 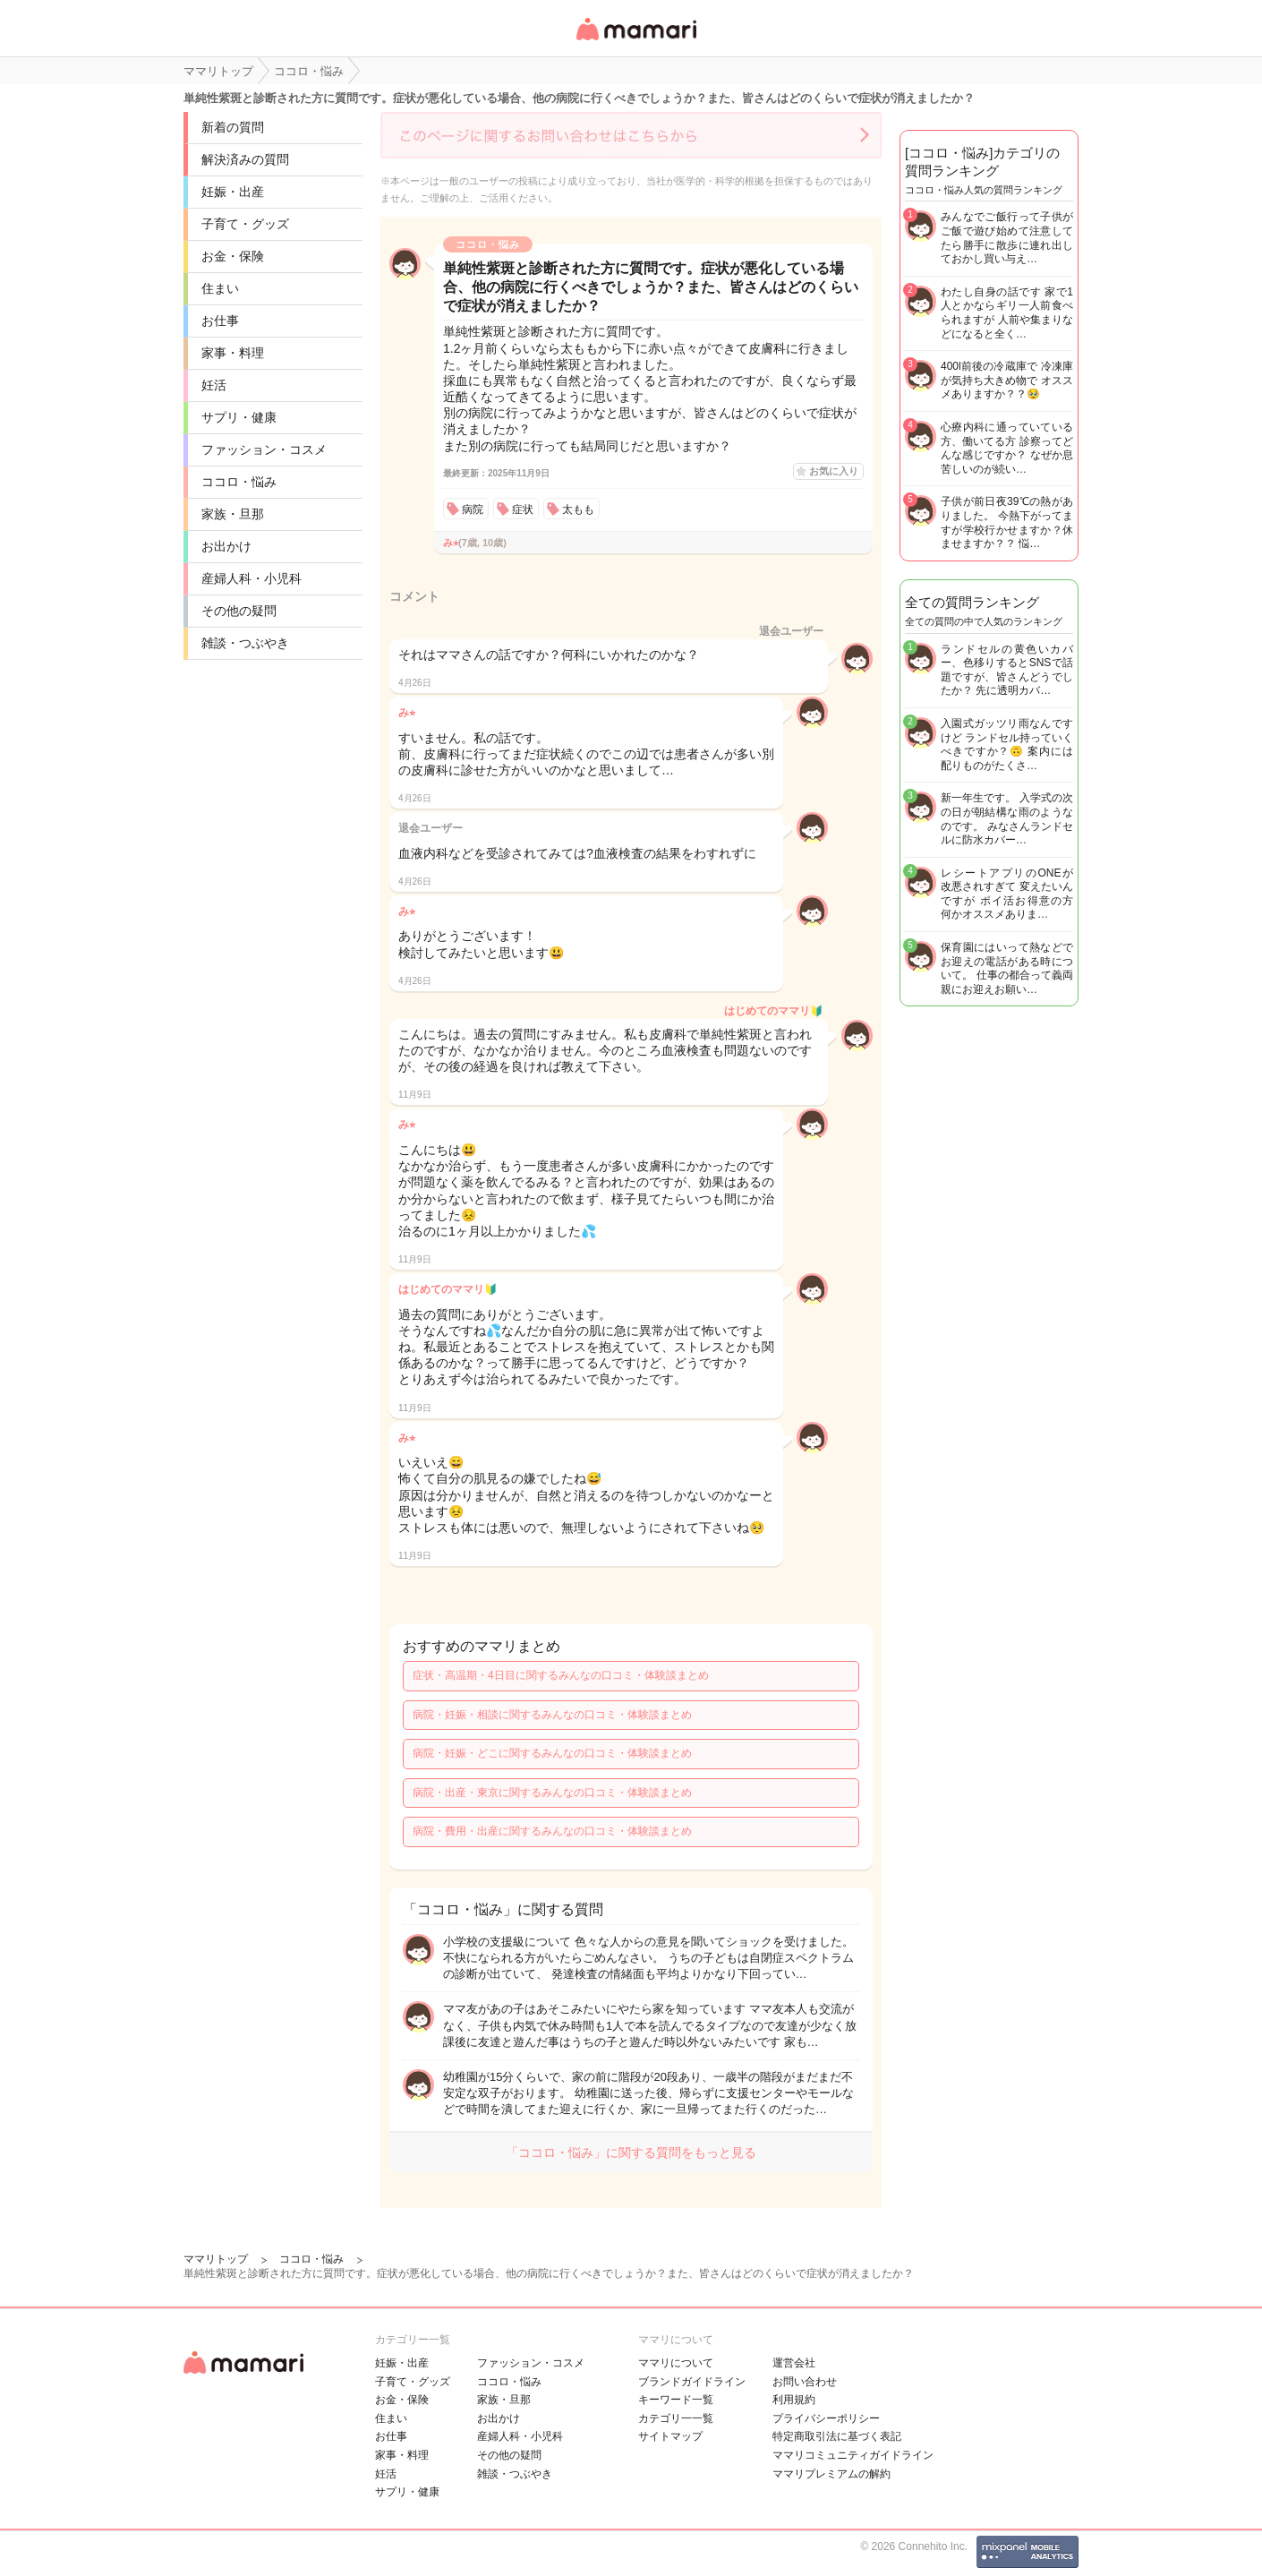 What do you see at coordinates (675, 2363) in the screenshot?
I see `ママリについて` at bounding box center [675, 2363].